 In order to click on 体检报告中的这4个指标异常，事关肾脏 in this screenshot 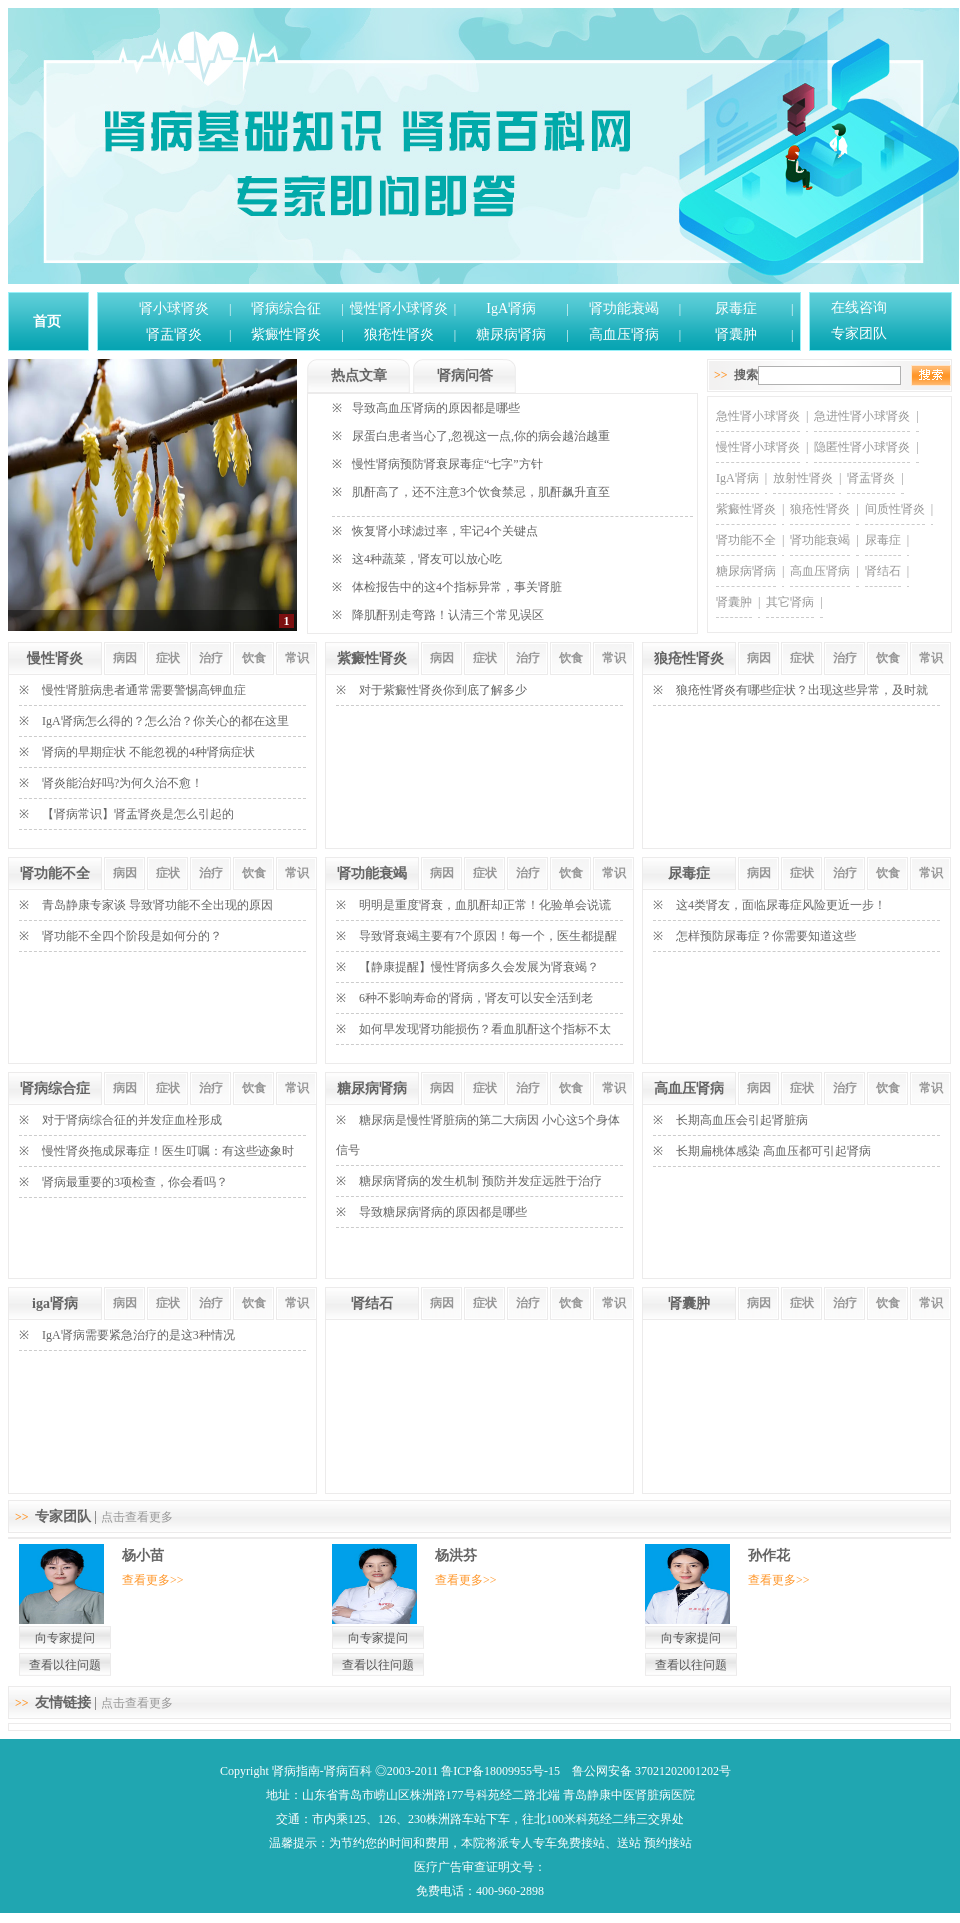, I will do `click(457, 587)`.